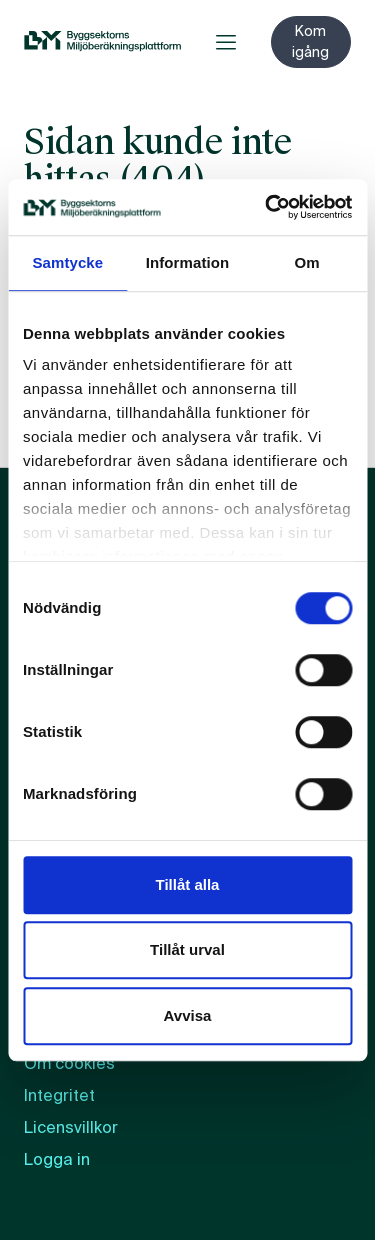 The image size is (375, 1240). What do you see at coordinates (67, 262) in the screenshot?
I see `Samtycke [tab]` at bounding box center [67, 262].